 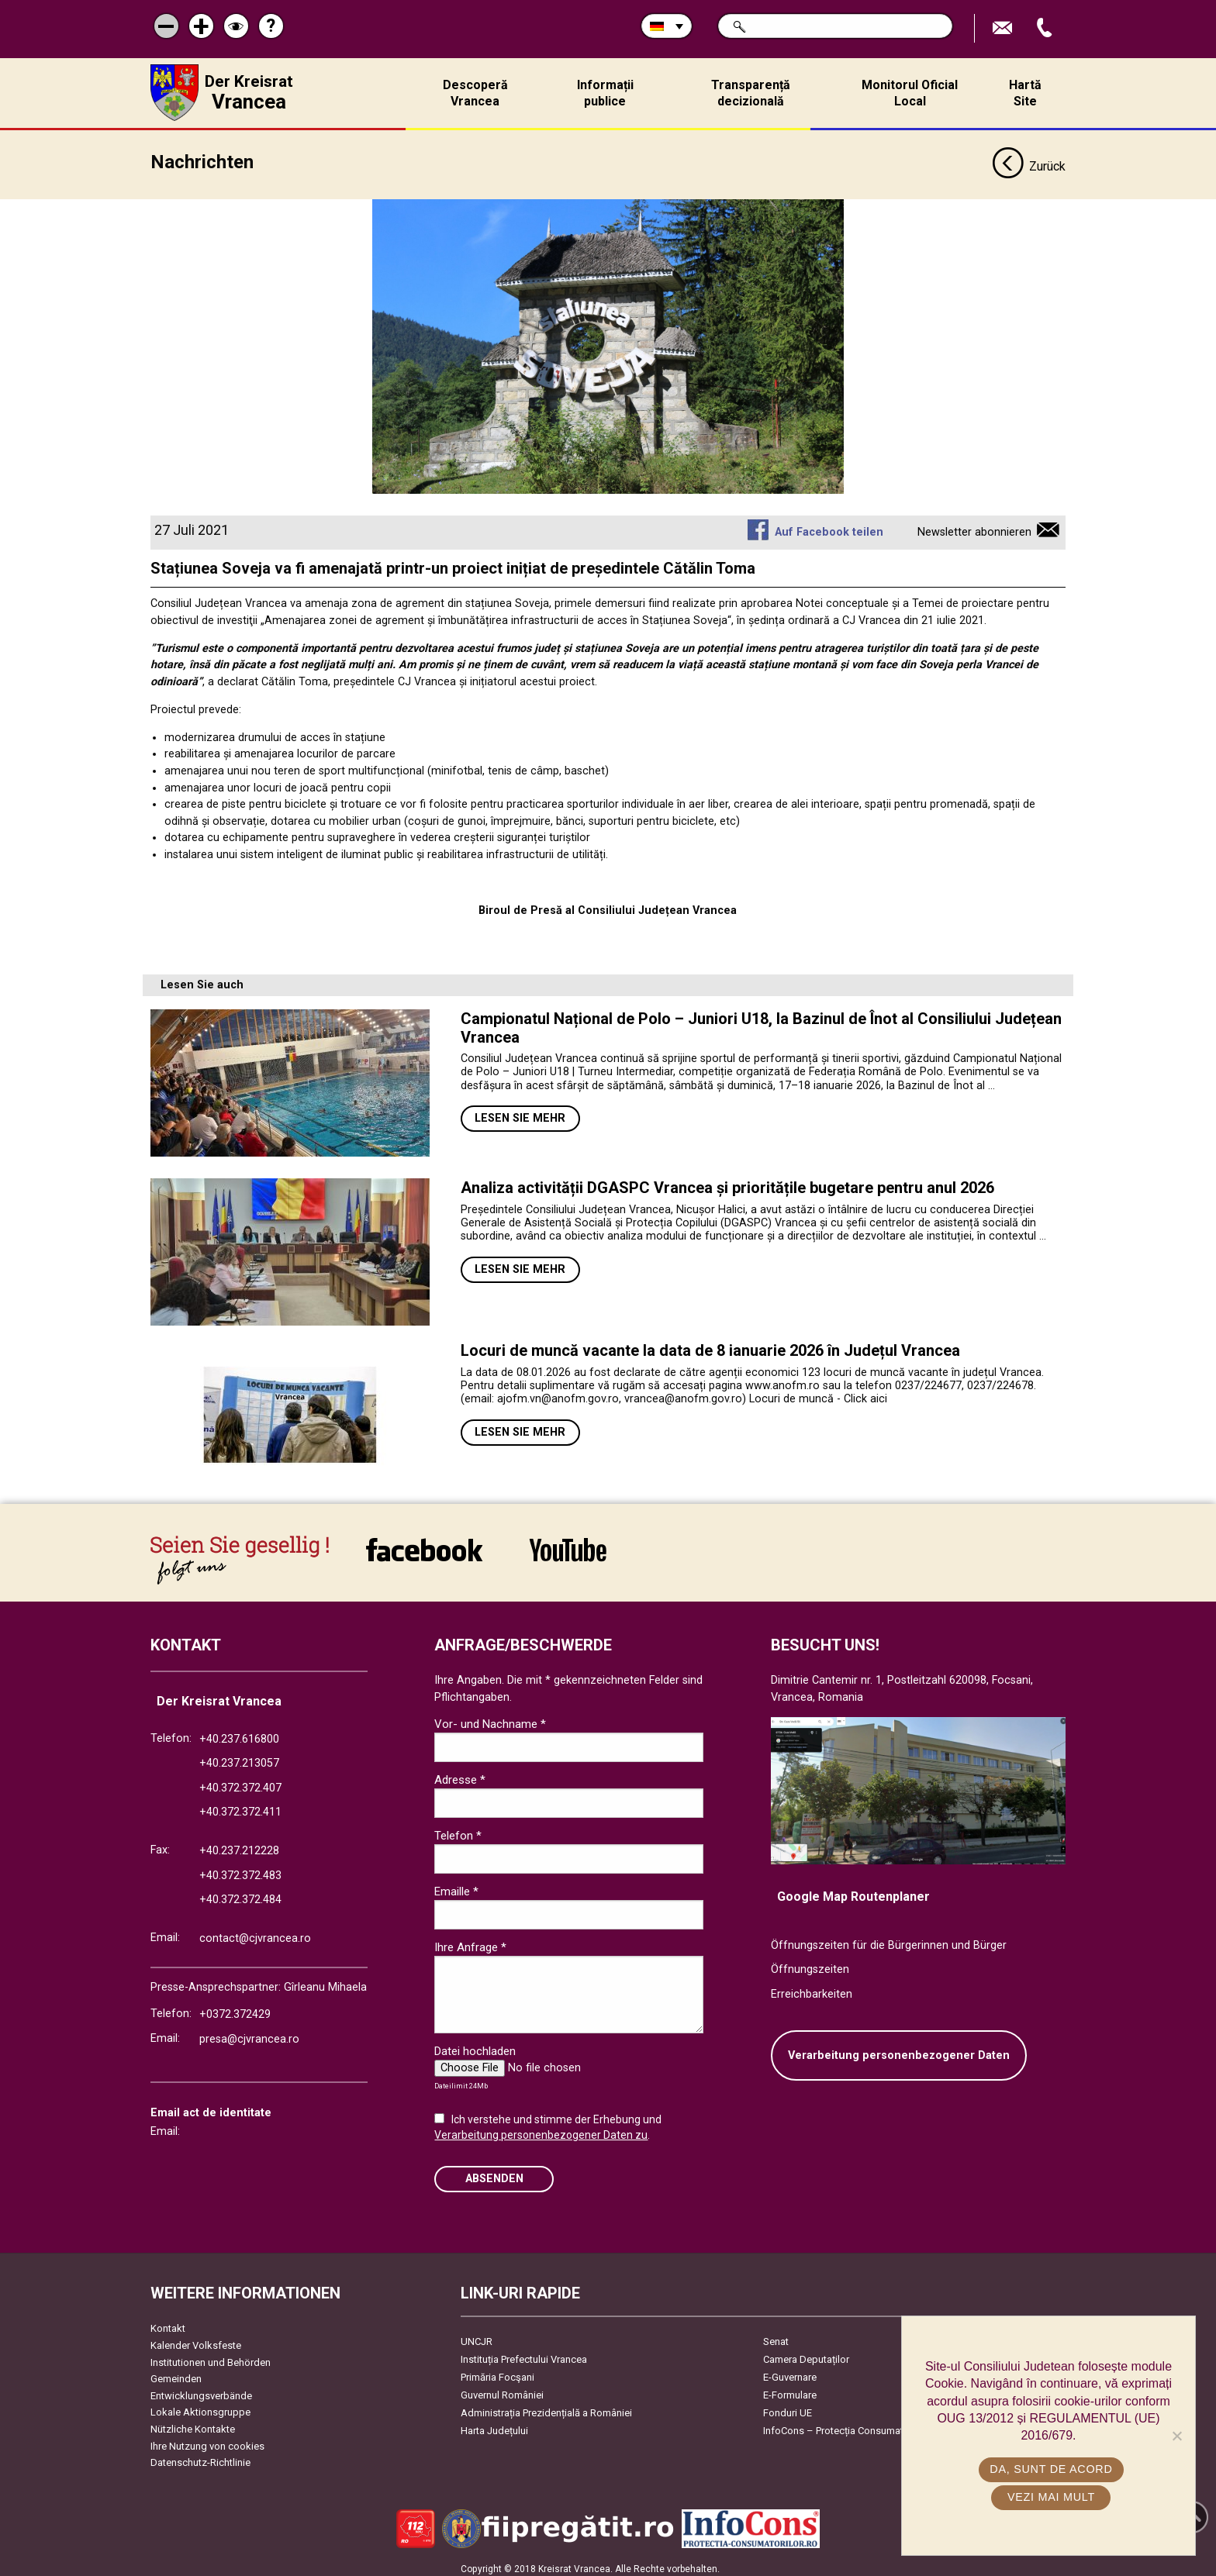 What do you see at coordinates (502, 2389) in the screenshot?
I see `Guvernul României` at bounding box center [502, 2389].